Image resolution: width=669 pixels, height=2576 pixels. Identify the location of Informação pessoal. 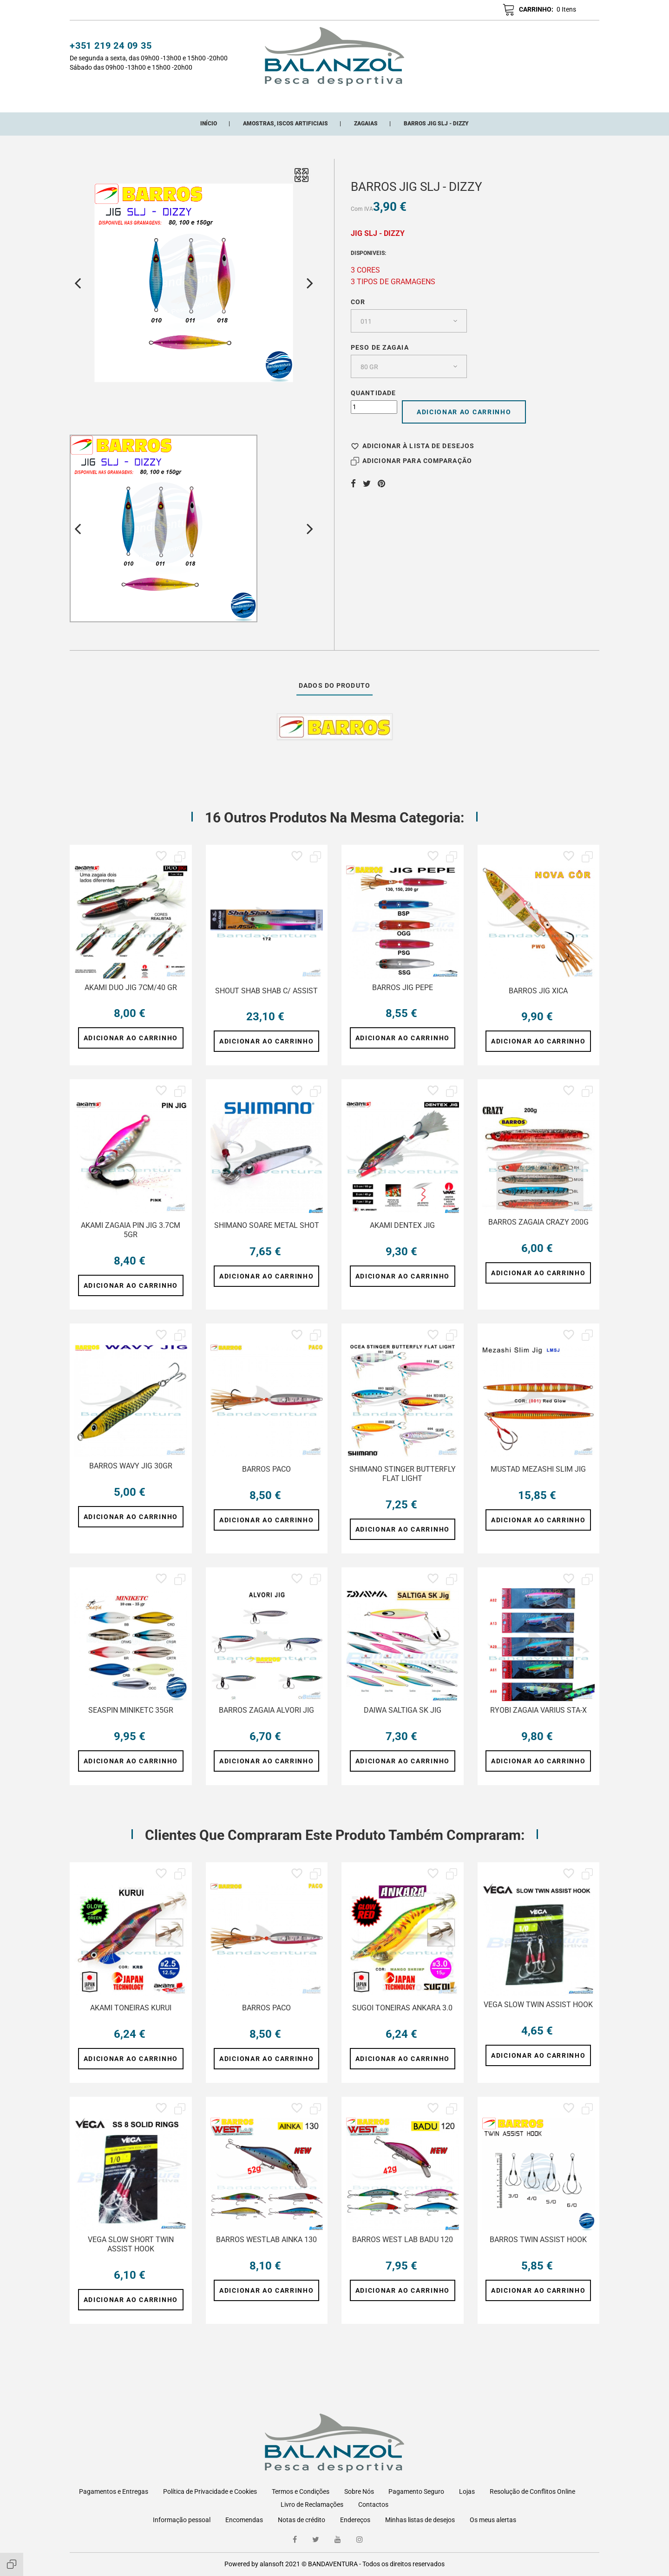
(181, 2520).